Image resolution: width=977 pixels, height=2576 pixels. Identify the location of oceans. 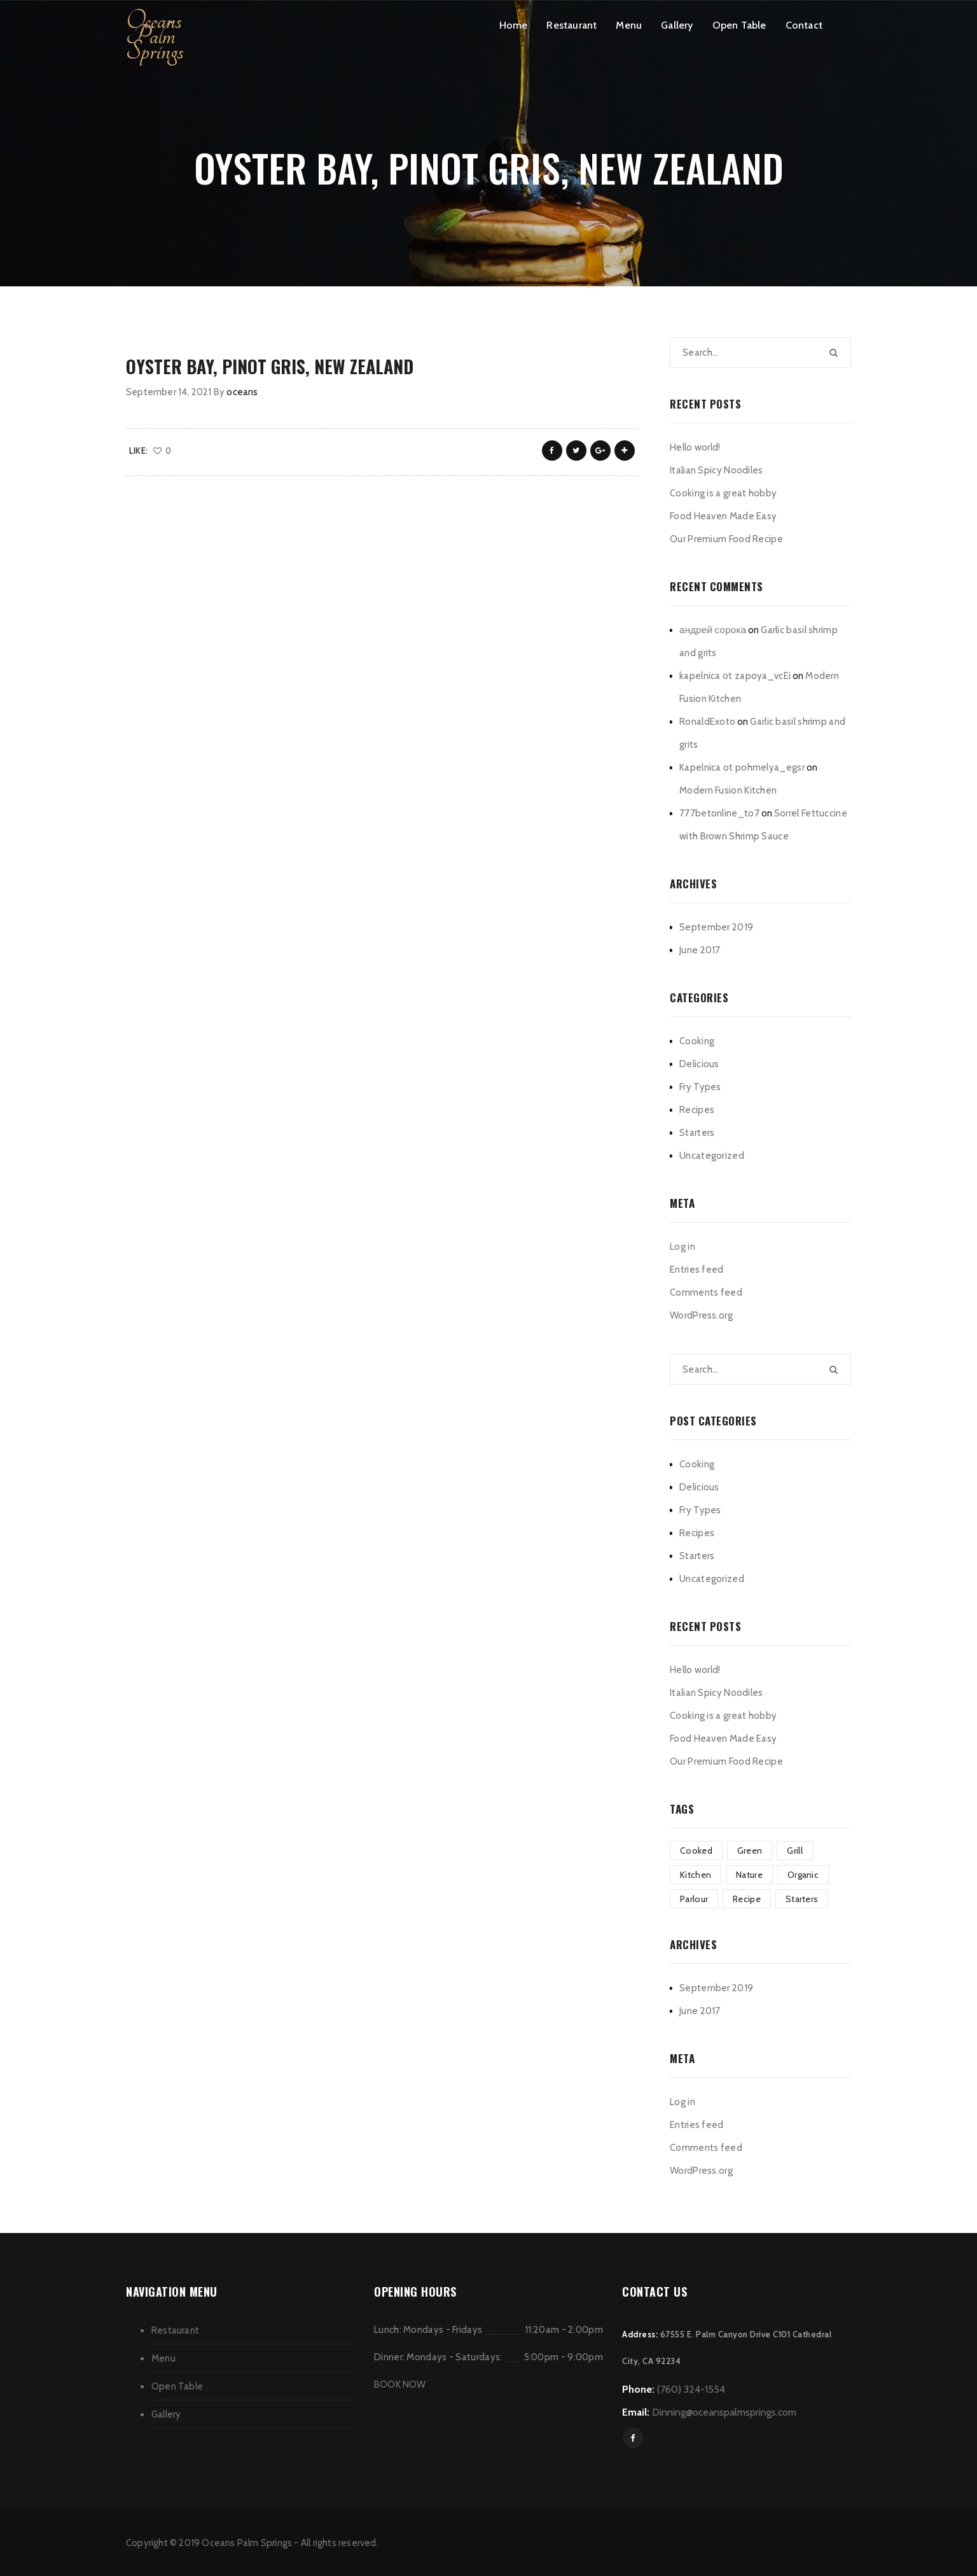
(242, 392).